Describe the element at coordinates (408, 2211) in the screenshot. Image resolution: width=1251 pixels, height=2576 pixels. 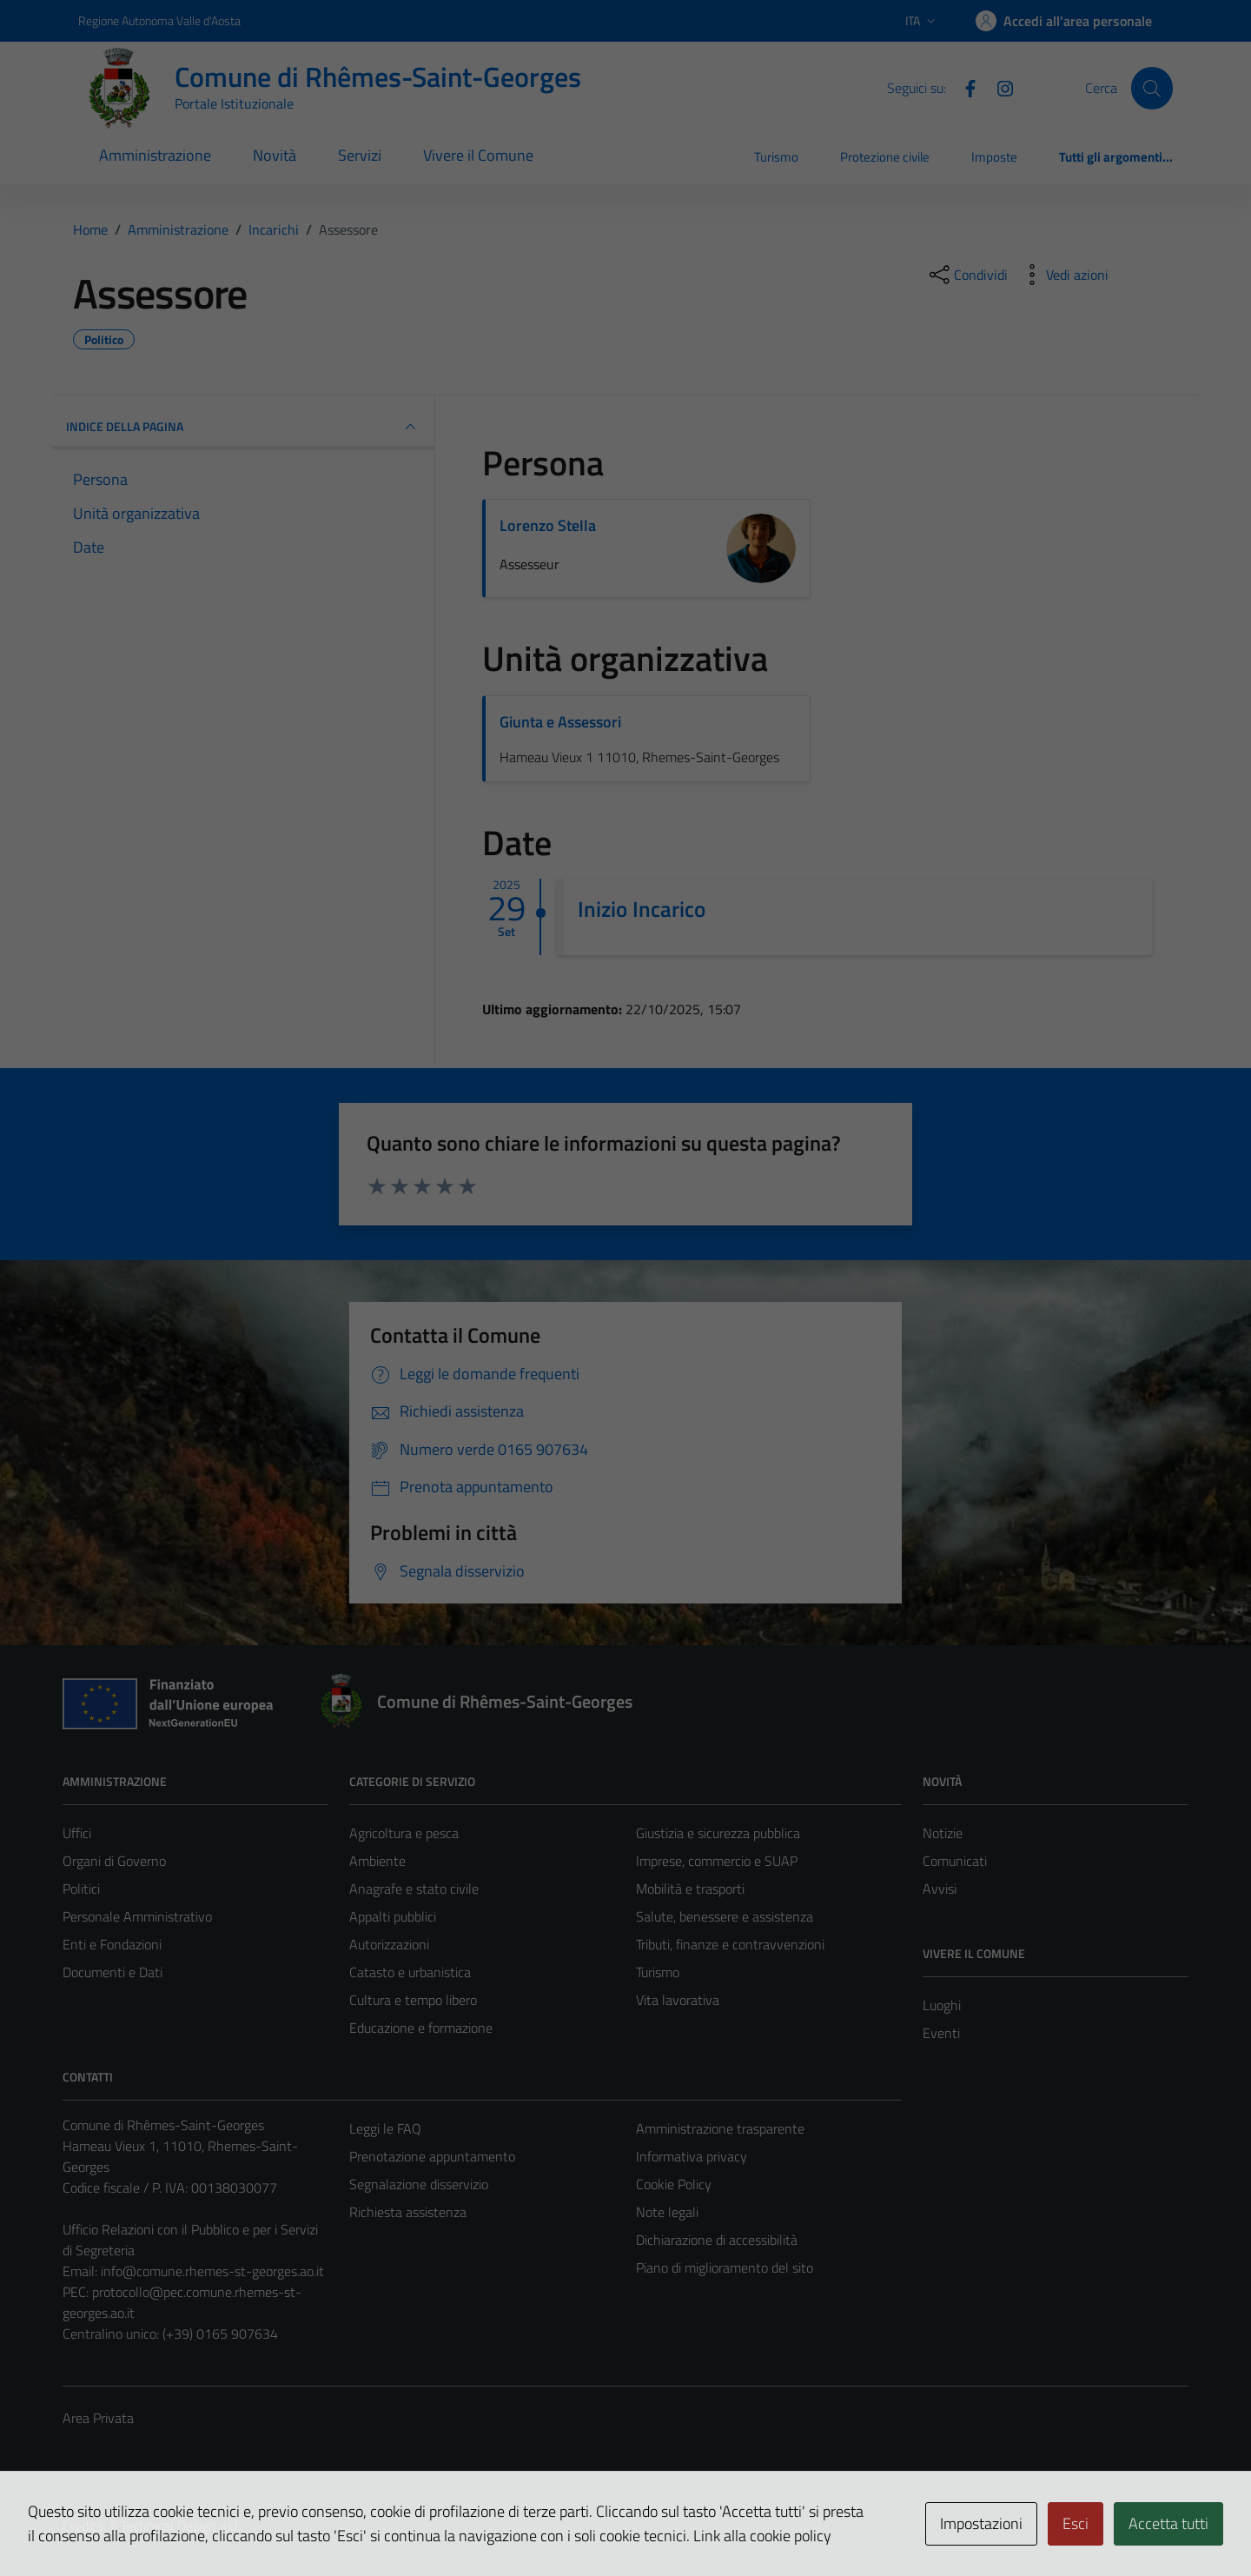
I see `Richiesta assistenza` at that location.